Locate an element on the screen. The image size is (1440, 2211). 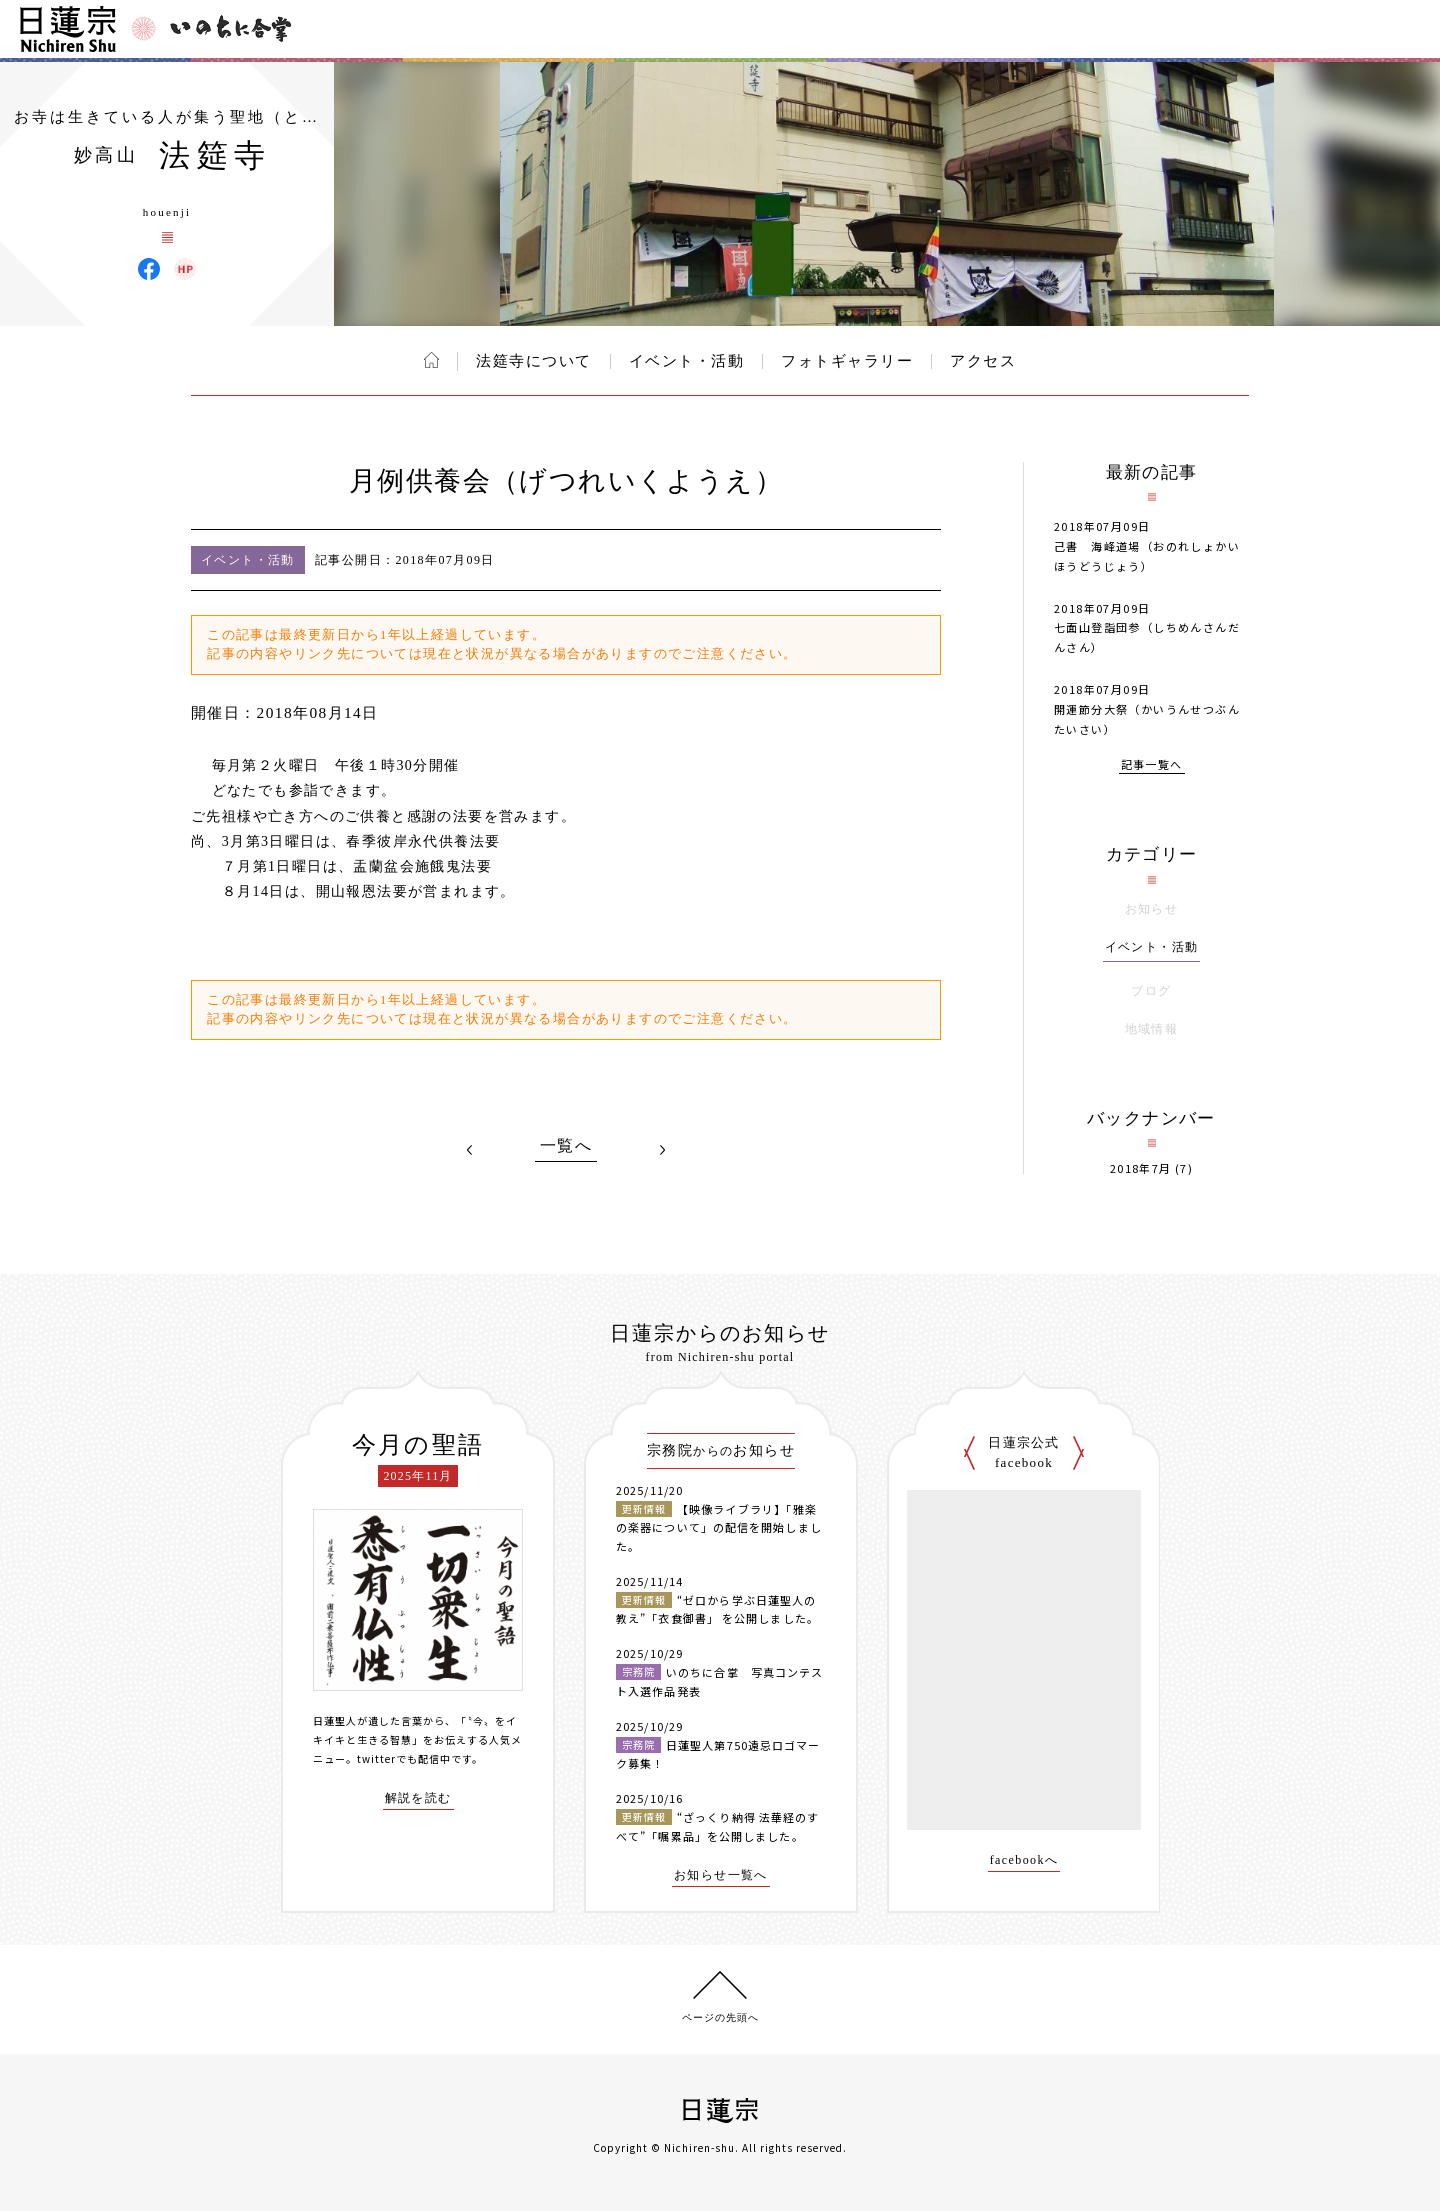
一覧へ is located at coordinates (566, 1146).